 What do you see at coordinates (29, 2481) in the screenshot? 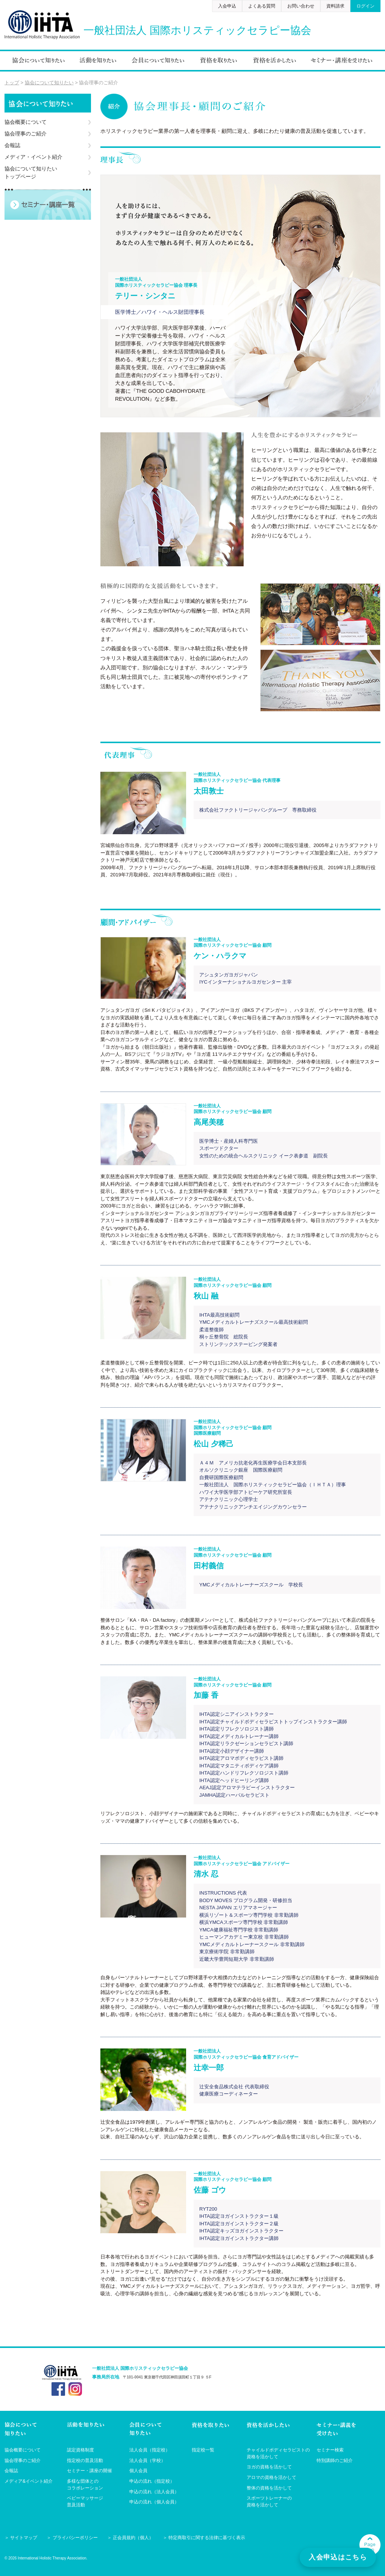
I see `メディア&イベント紹介` at bounding box center [29, 2481].